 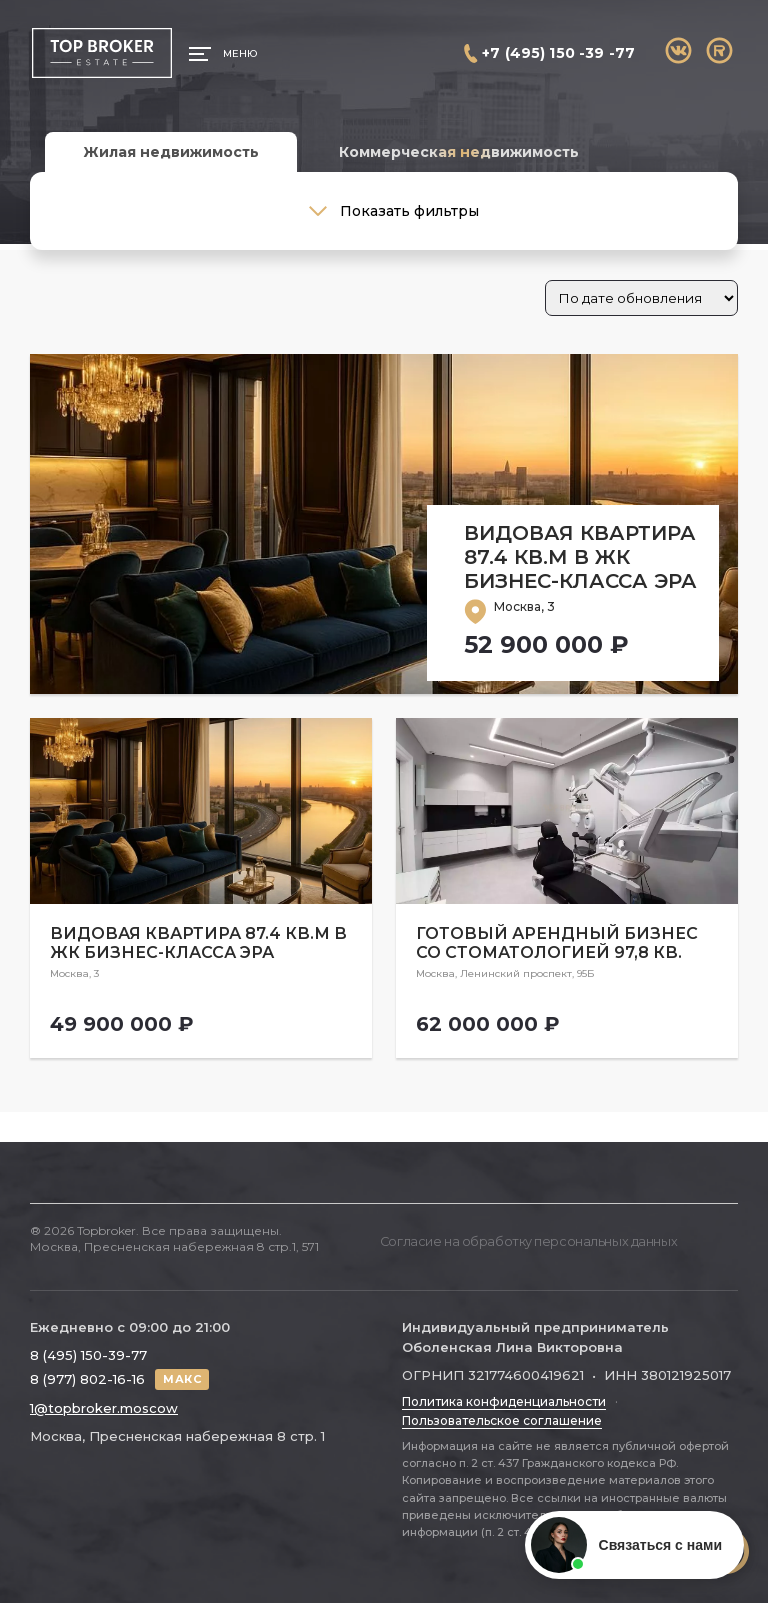 I want to click on 8 (495) 150-39-77, so click(x=88, y=1349).